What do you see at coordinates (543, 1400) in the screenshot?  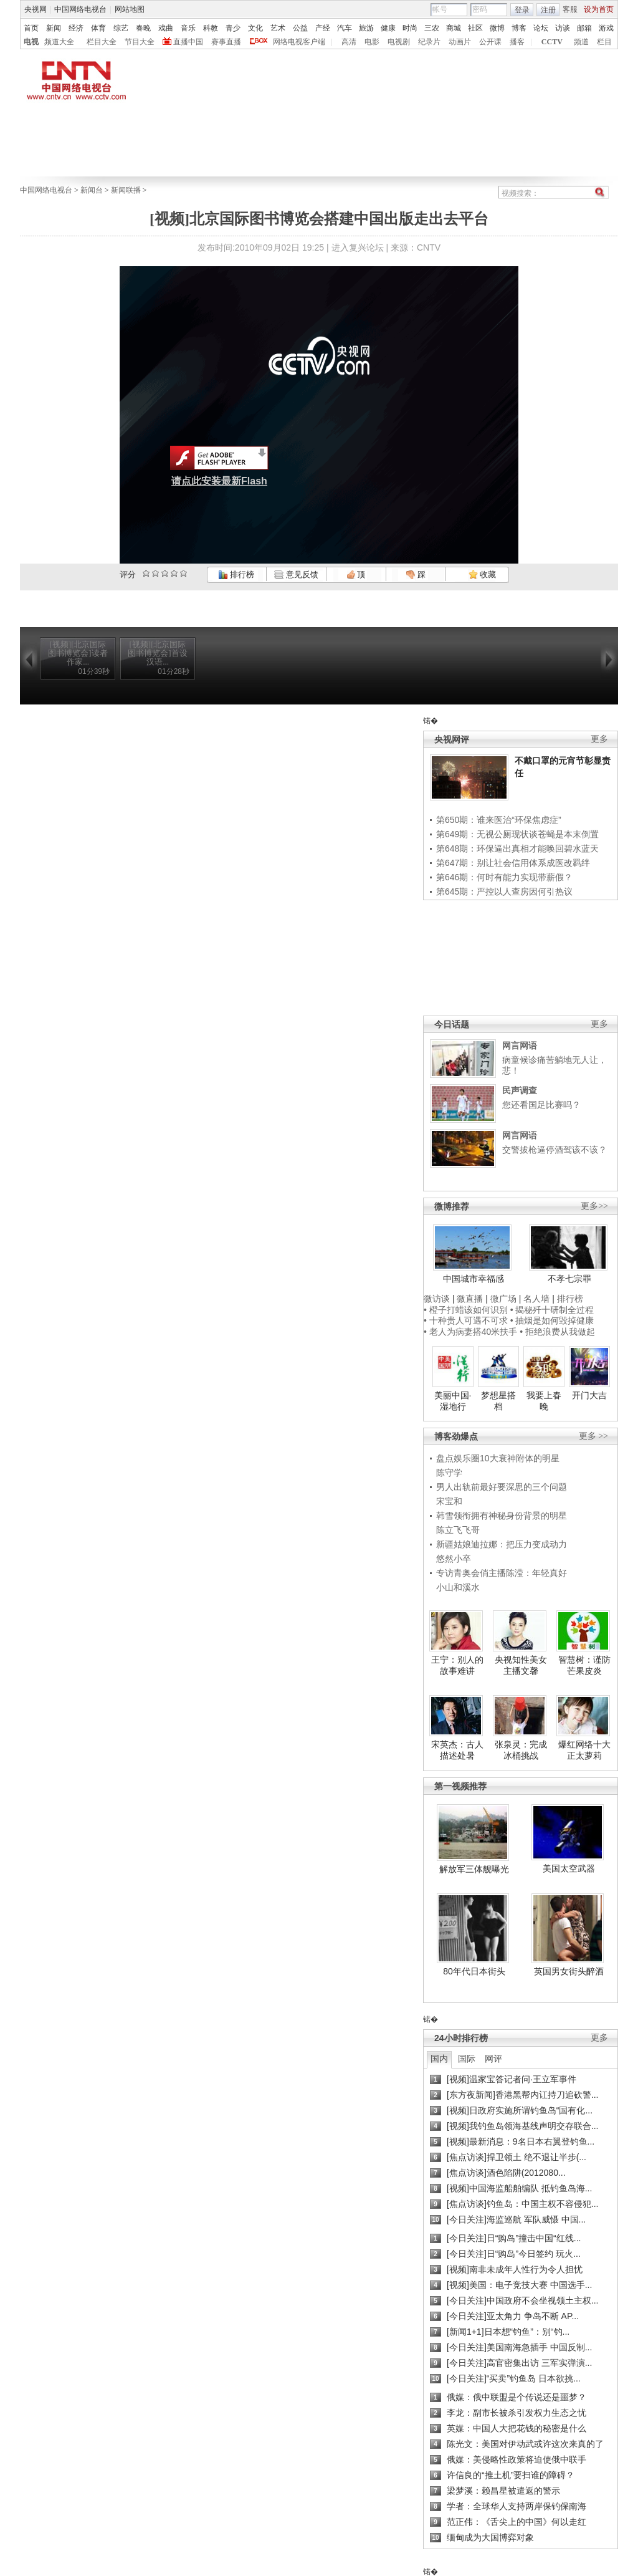 I see `我要上春晚` at bounding box center [543, 1400].